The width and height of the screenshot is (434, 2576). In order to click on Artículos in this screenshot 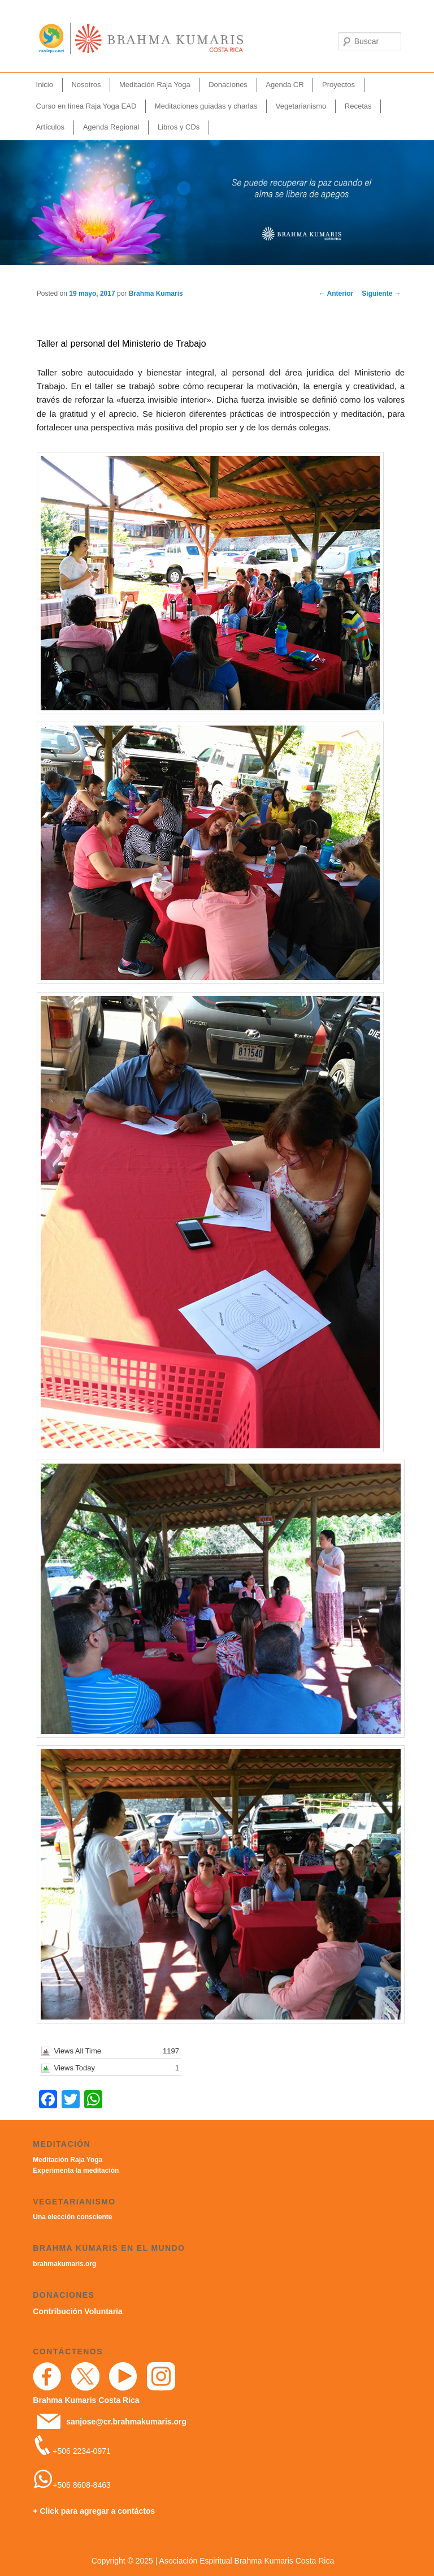, I will do `click(50, 127)`.